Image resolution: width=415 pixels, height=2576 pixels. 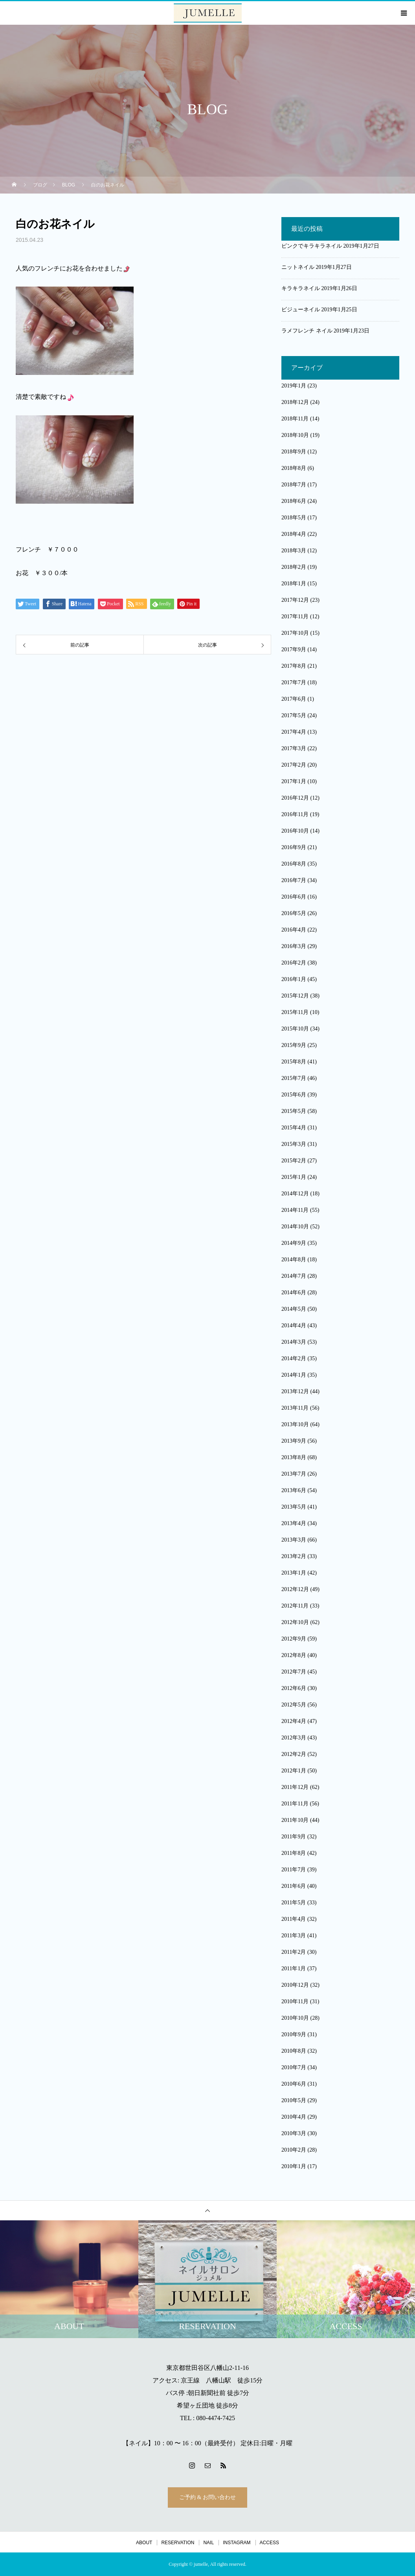 What do you see at coordinates (293, 1045) in the screenshot?
I see `2015年9月` at bounding box center [293, 1045].